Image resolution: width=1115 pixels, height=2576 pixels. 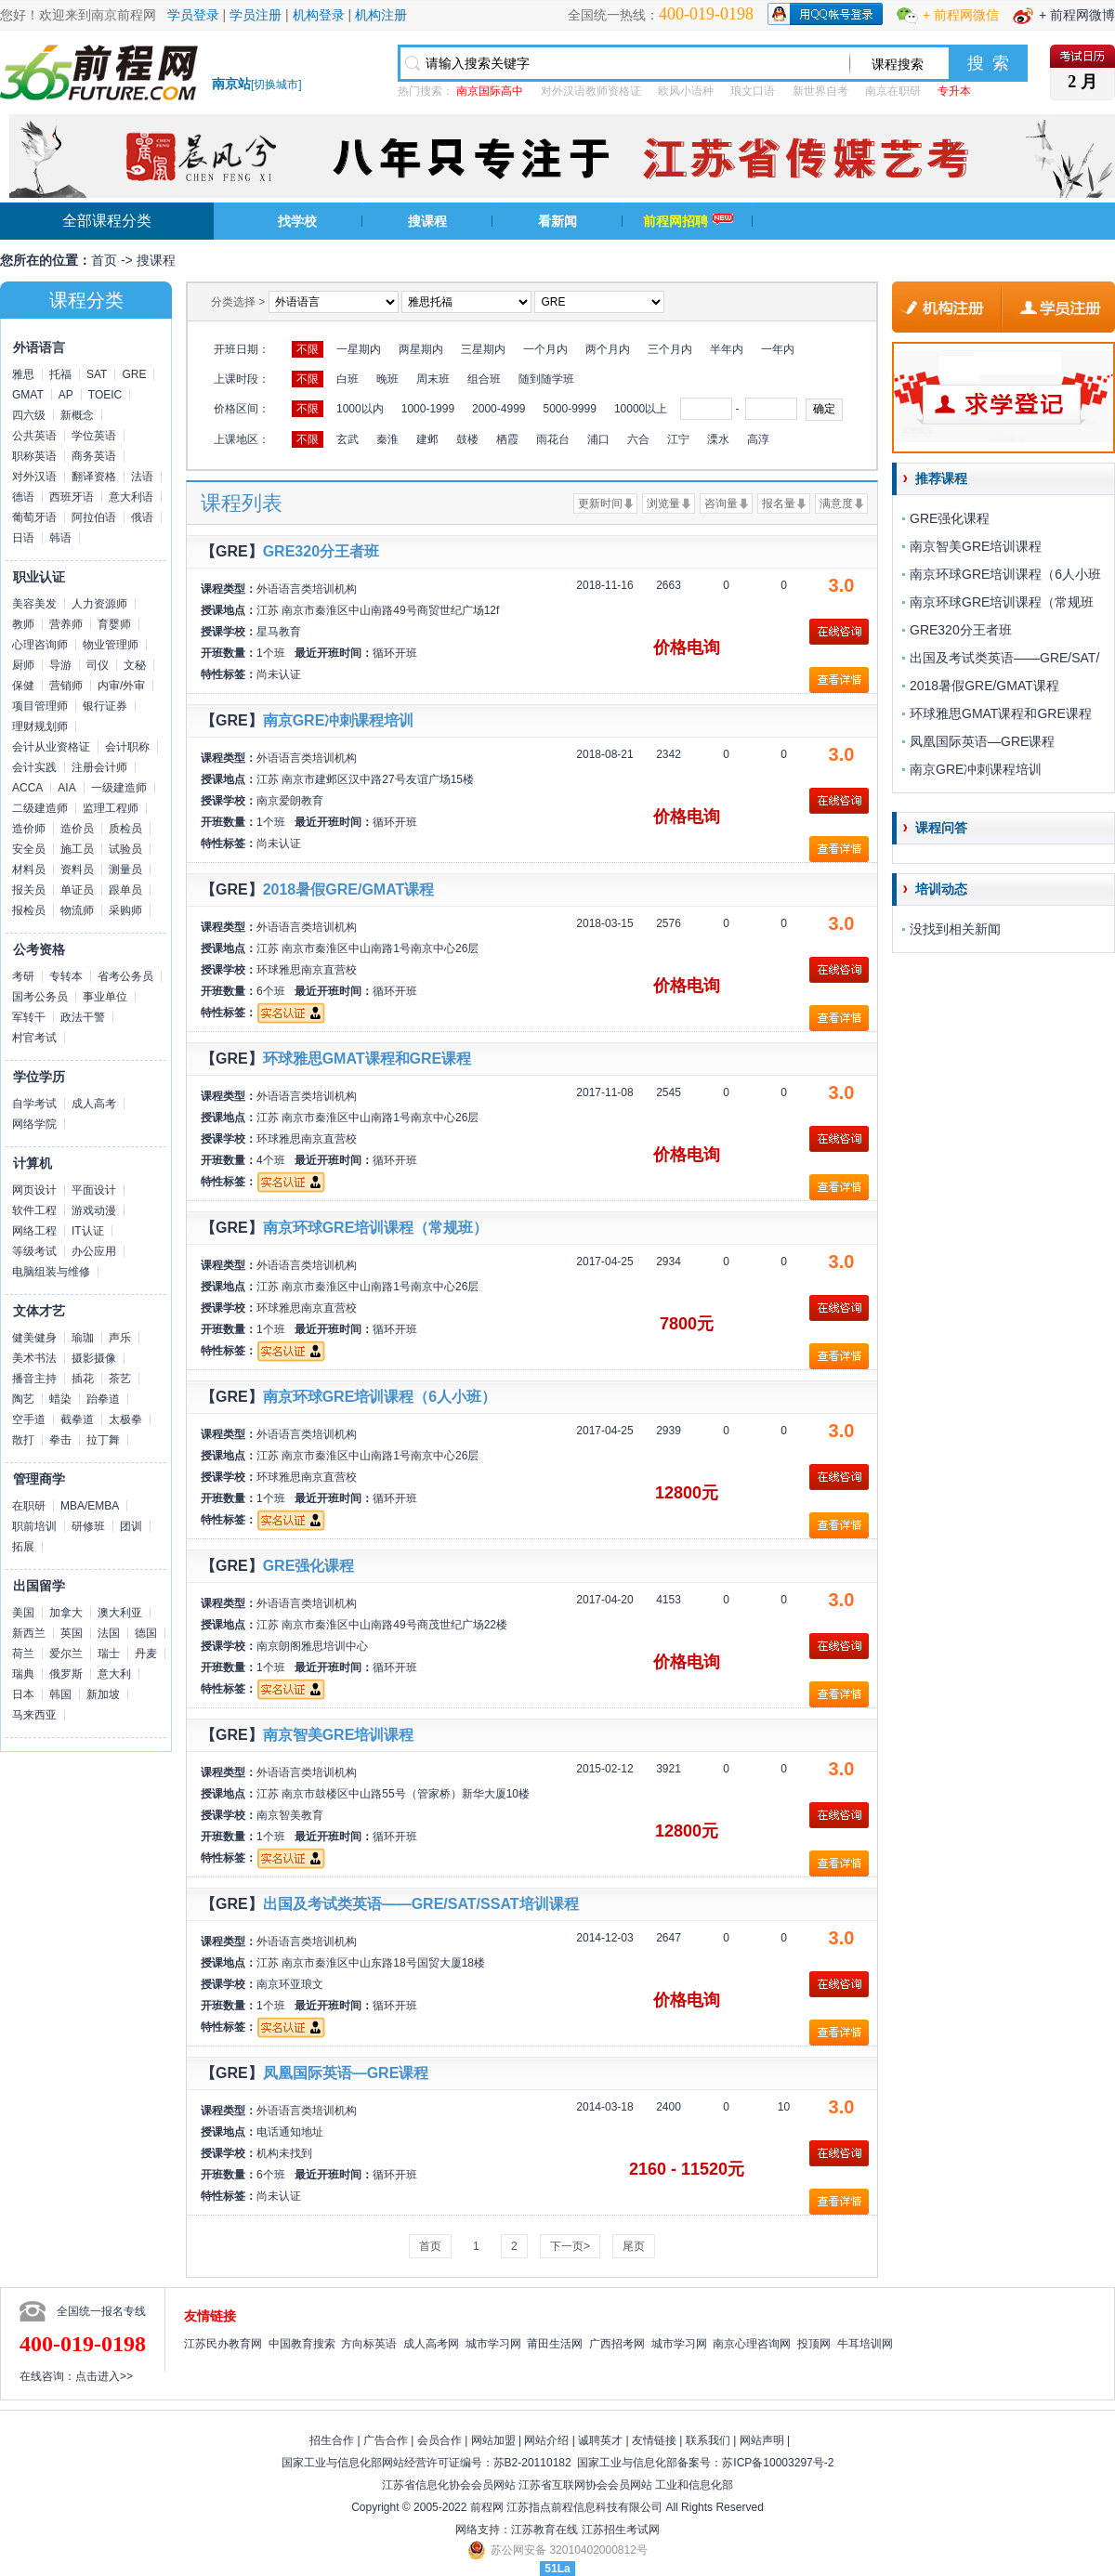 What do you see at coordinates (777, 349) in the screenshot?
I see `一年内` at bounding box center [777, 349].